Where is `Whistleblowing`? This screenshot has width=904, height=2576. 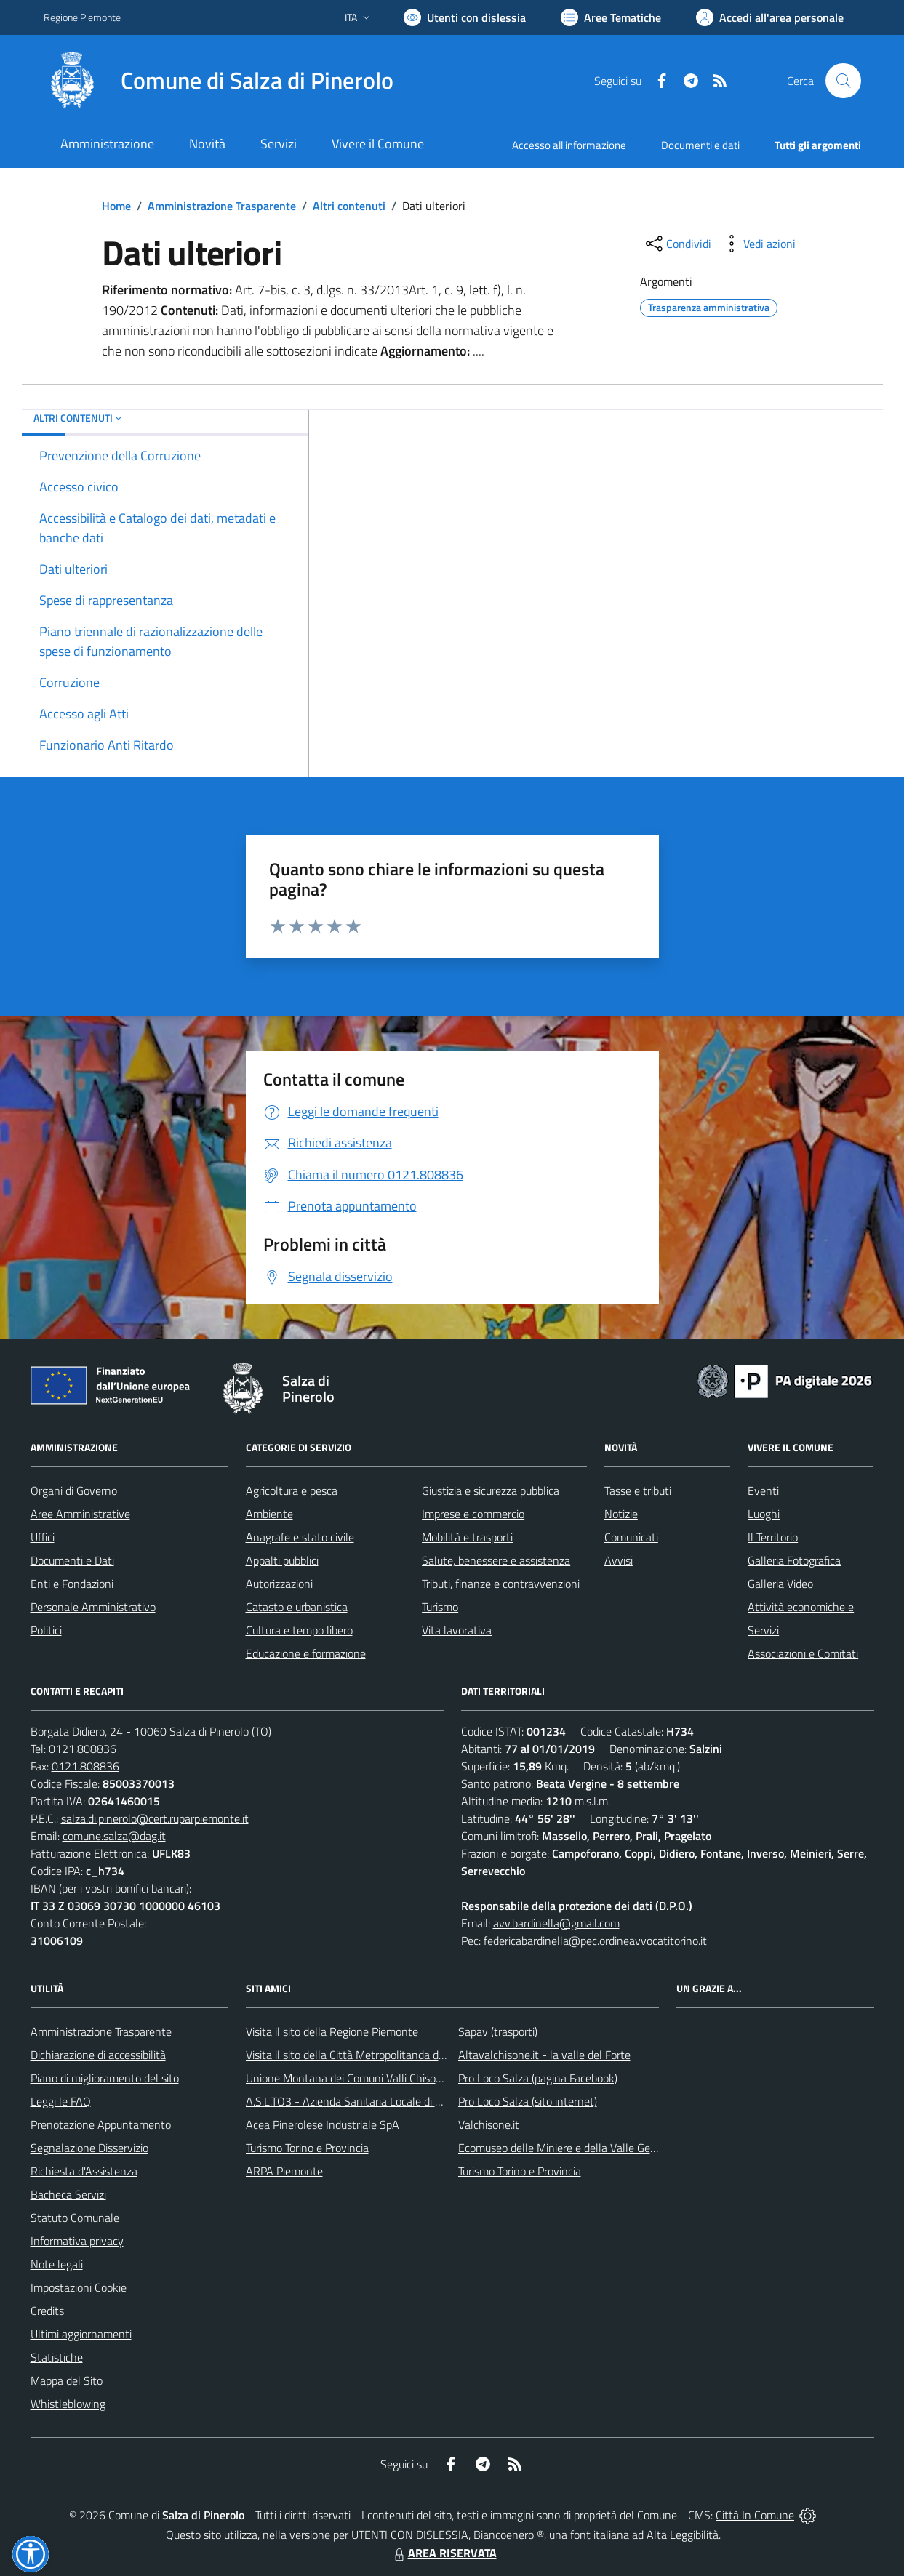
Whistleblowing is located at coordinates (68, 2403).